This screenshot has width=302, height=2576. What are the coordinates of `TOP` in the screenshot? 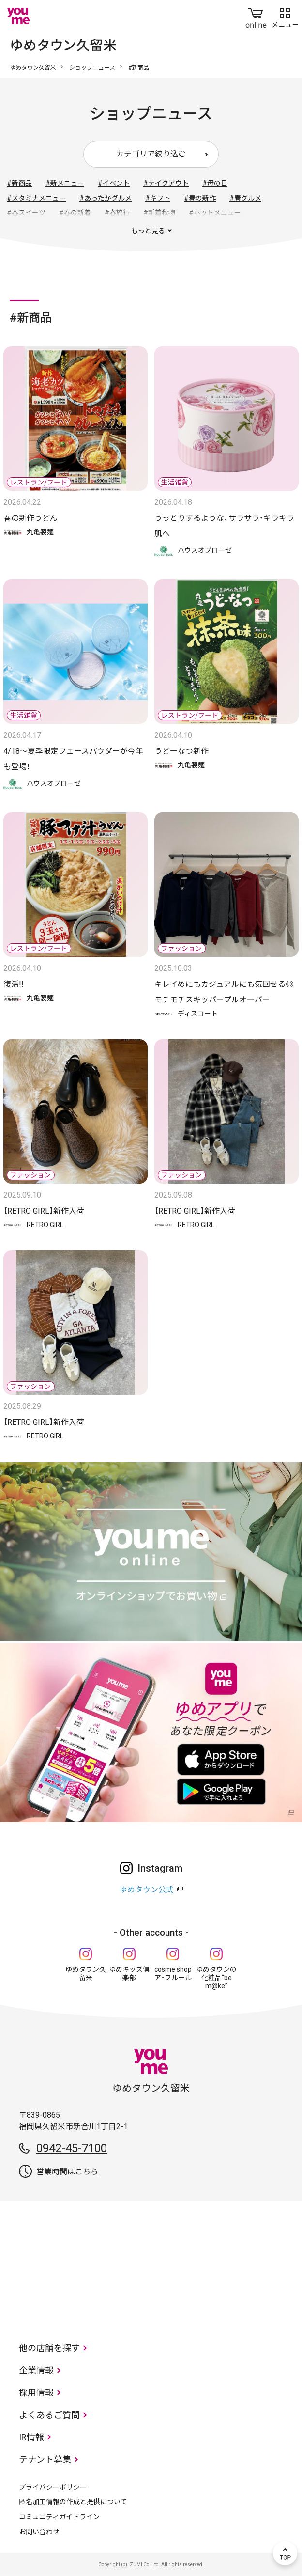 It's located at (285, 2553).